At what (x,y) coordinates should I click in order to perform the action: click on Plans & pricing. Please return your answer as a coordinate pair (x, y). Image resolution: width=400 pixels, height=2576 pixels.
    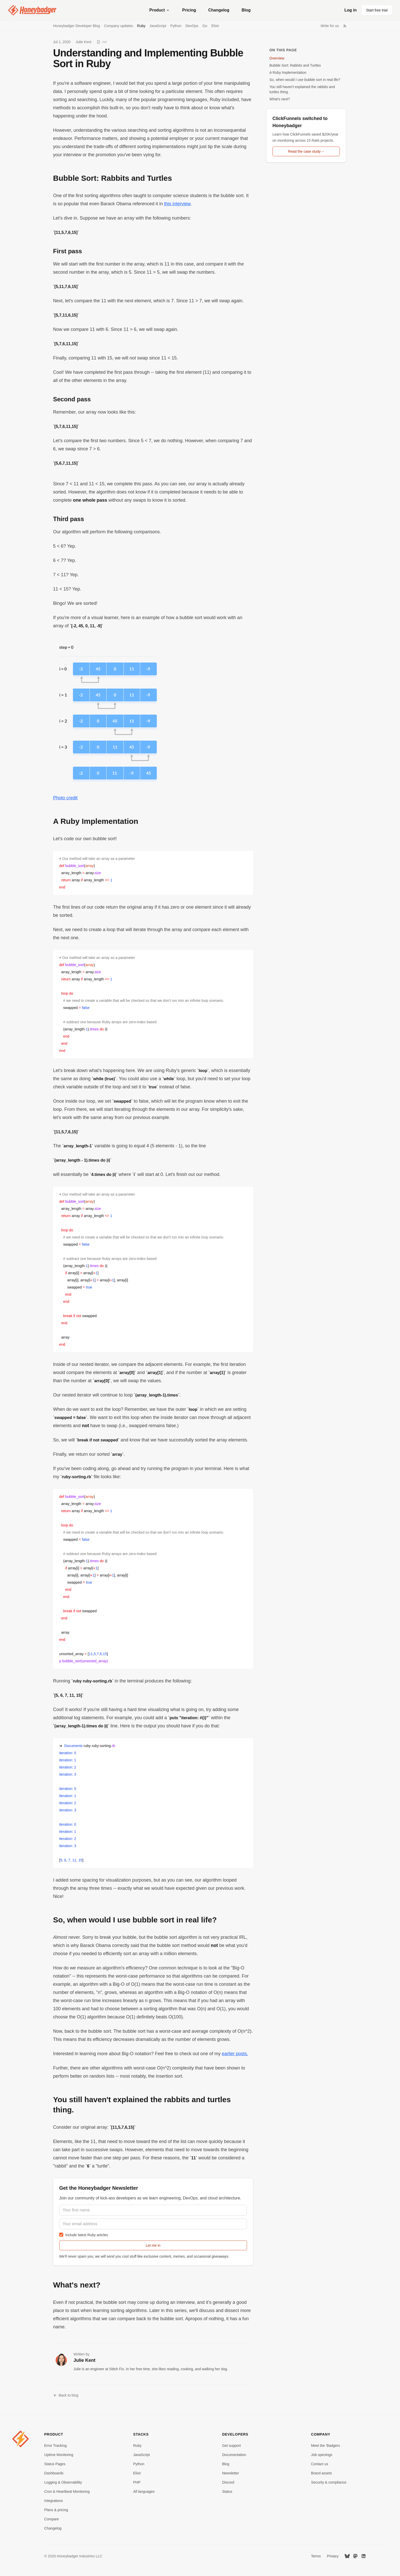
    Looking at the image, I should click on (56, 2510).